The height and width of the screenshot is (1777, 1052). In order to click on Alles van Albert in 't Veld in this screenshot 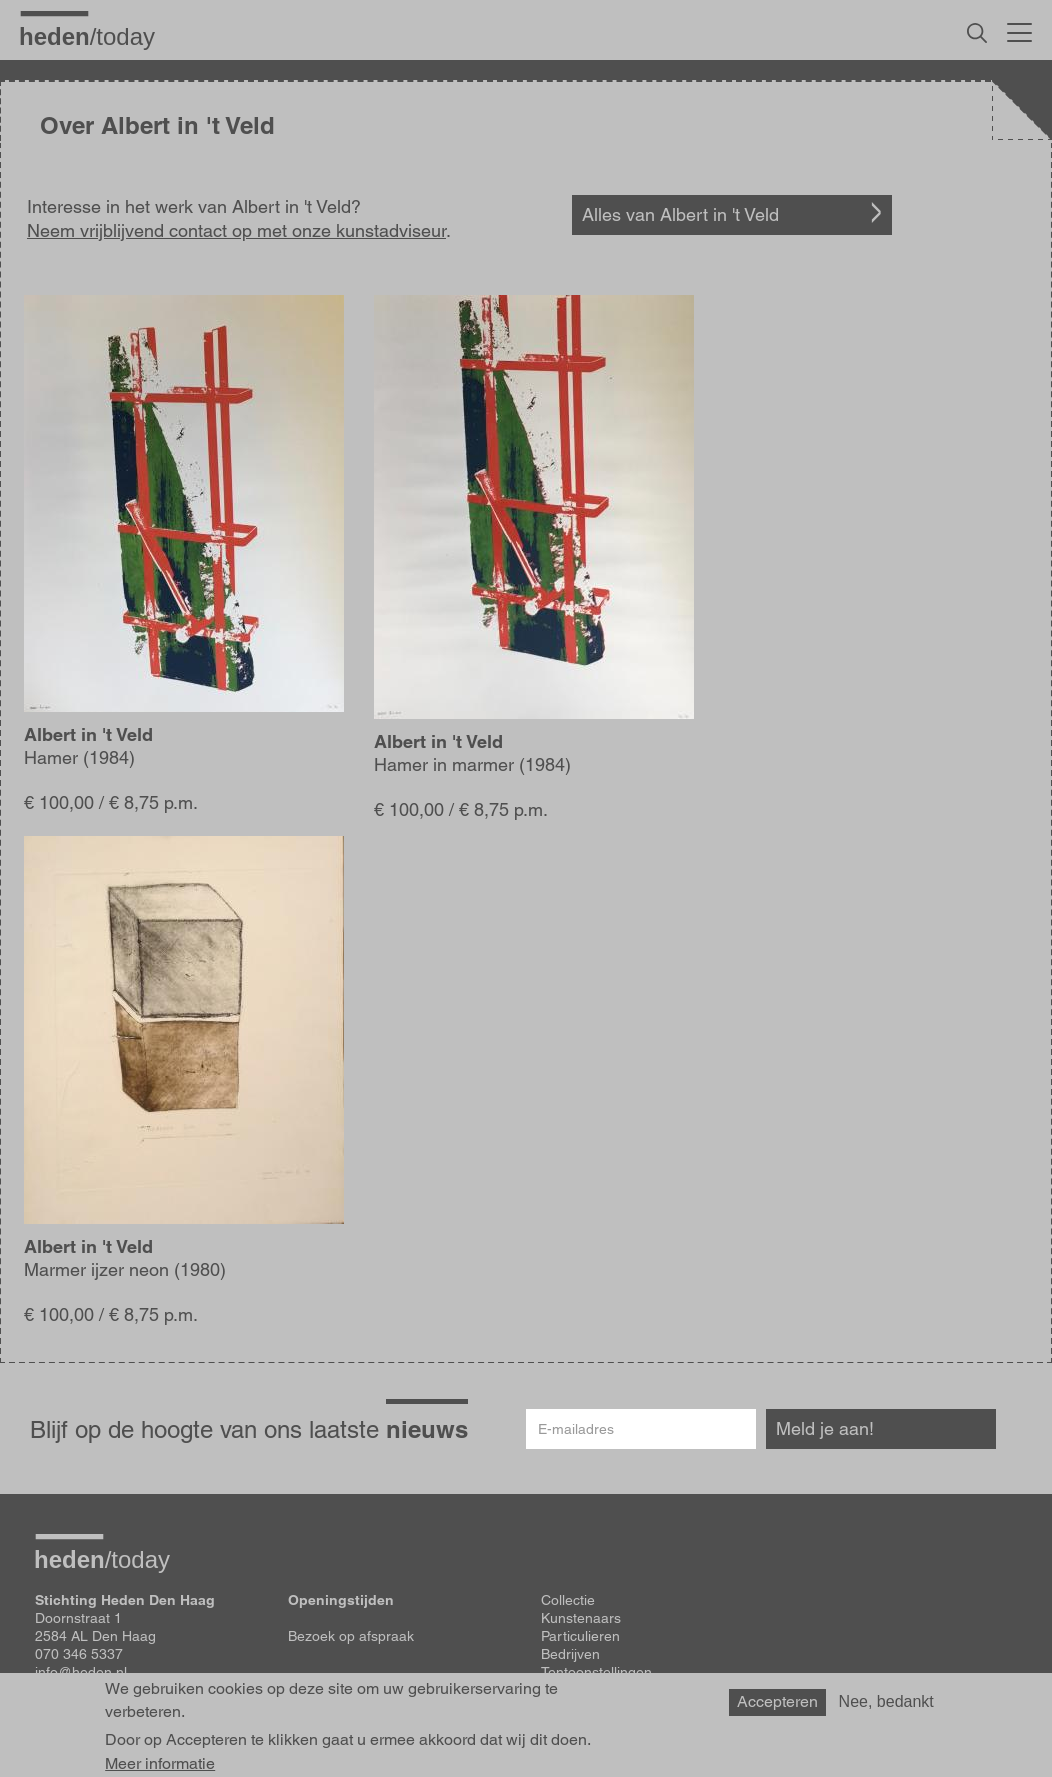, I will do `click(680, 214)`.